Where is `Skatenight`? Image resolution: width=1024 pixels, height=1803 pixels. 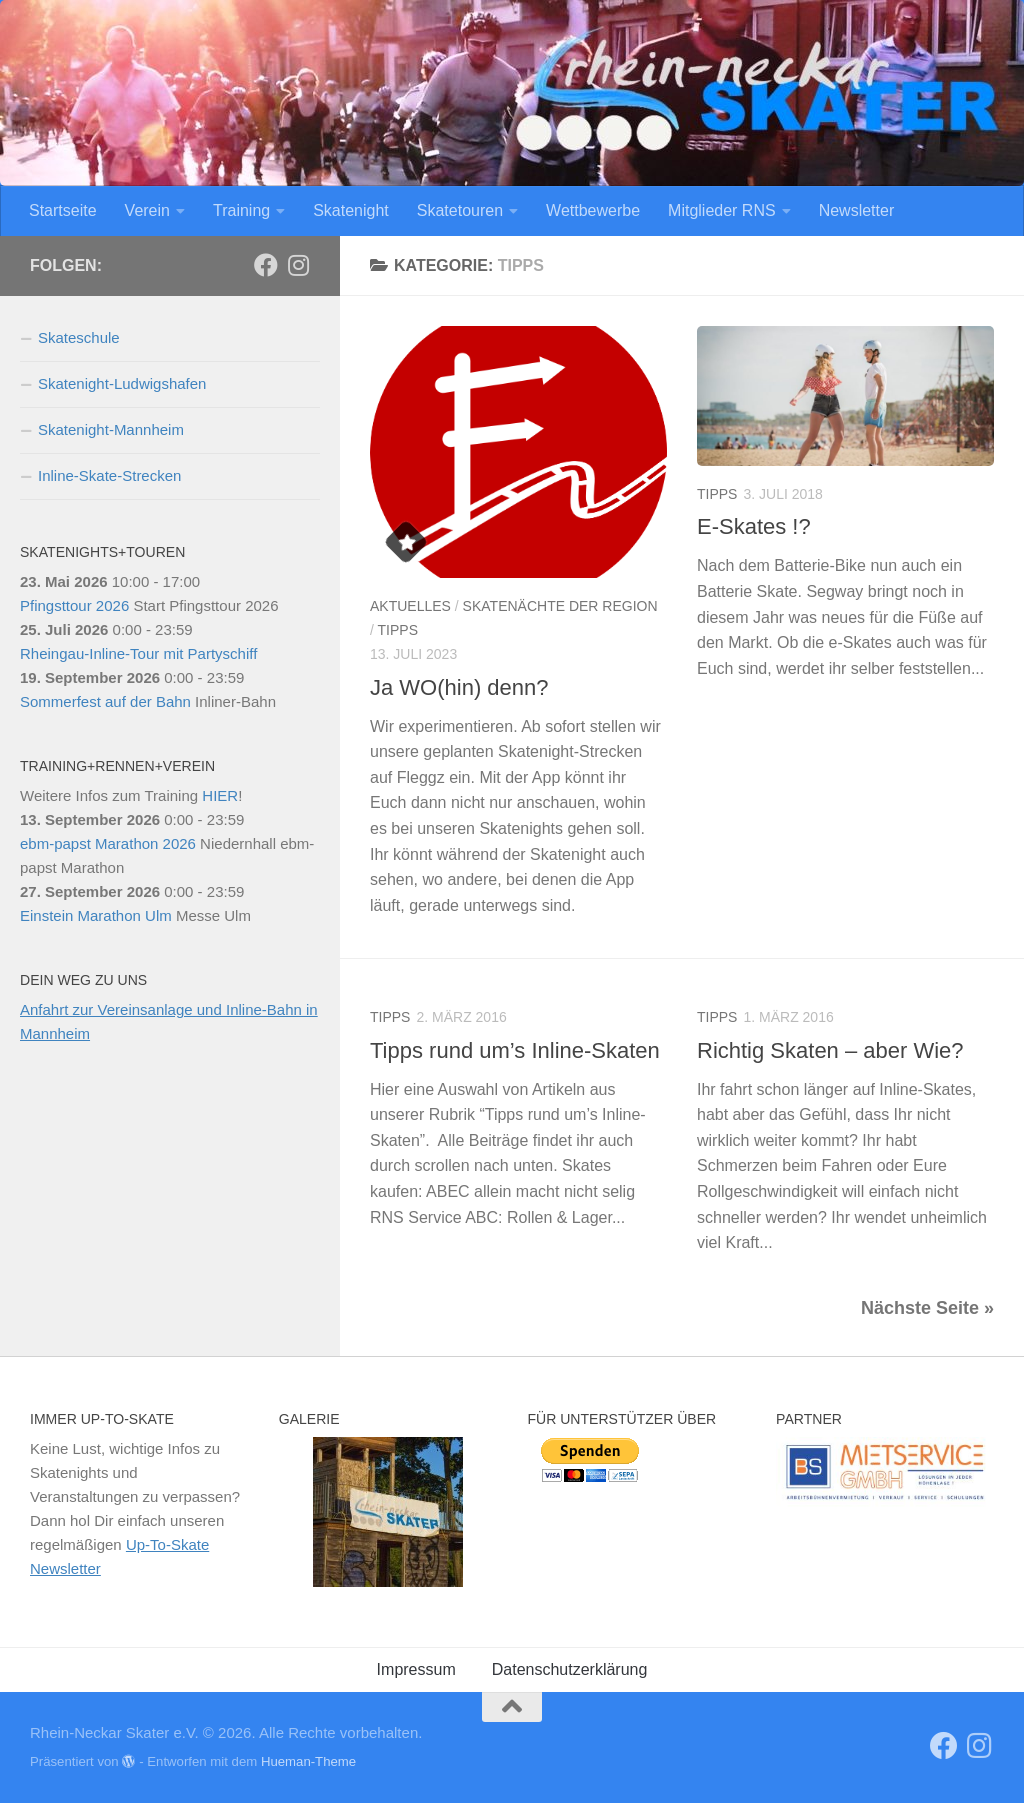 Skatenight is located at coordinates (351, 210).